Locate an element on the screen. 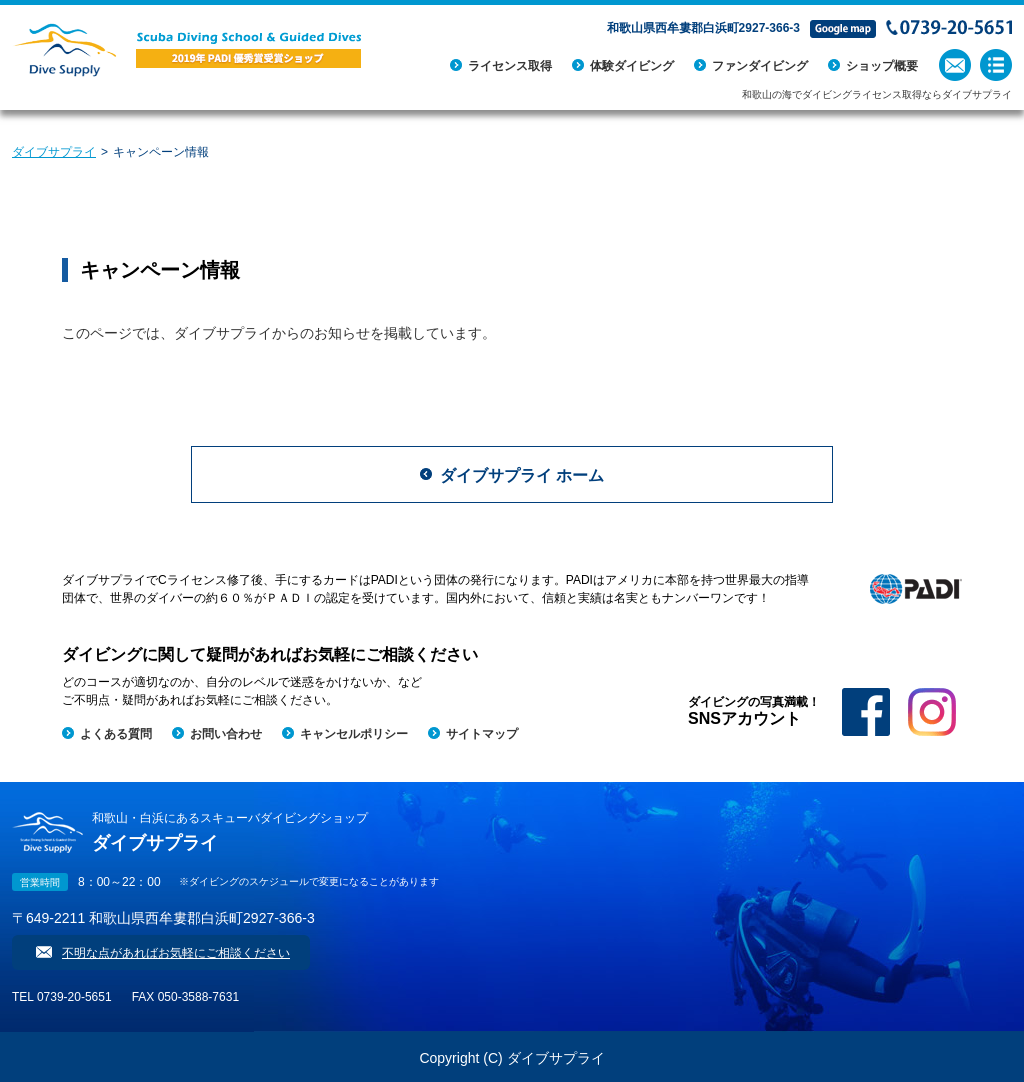  よくある質問 is located at coordinates (116, 734).